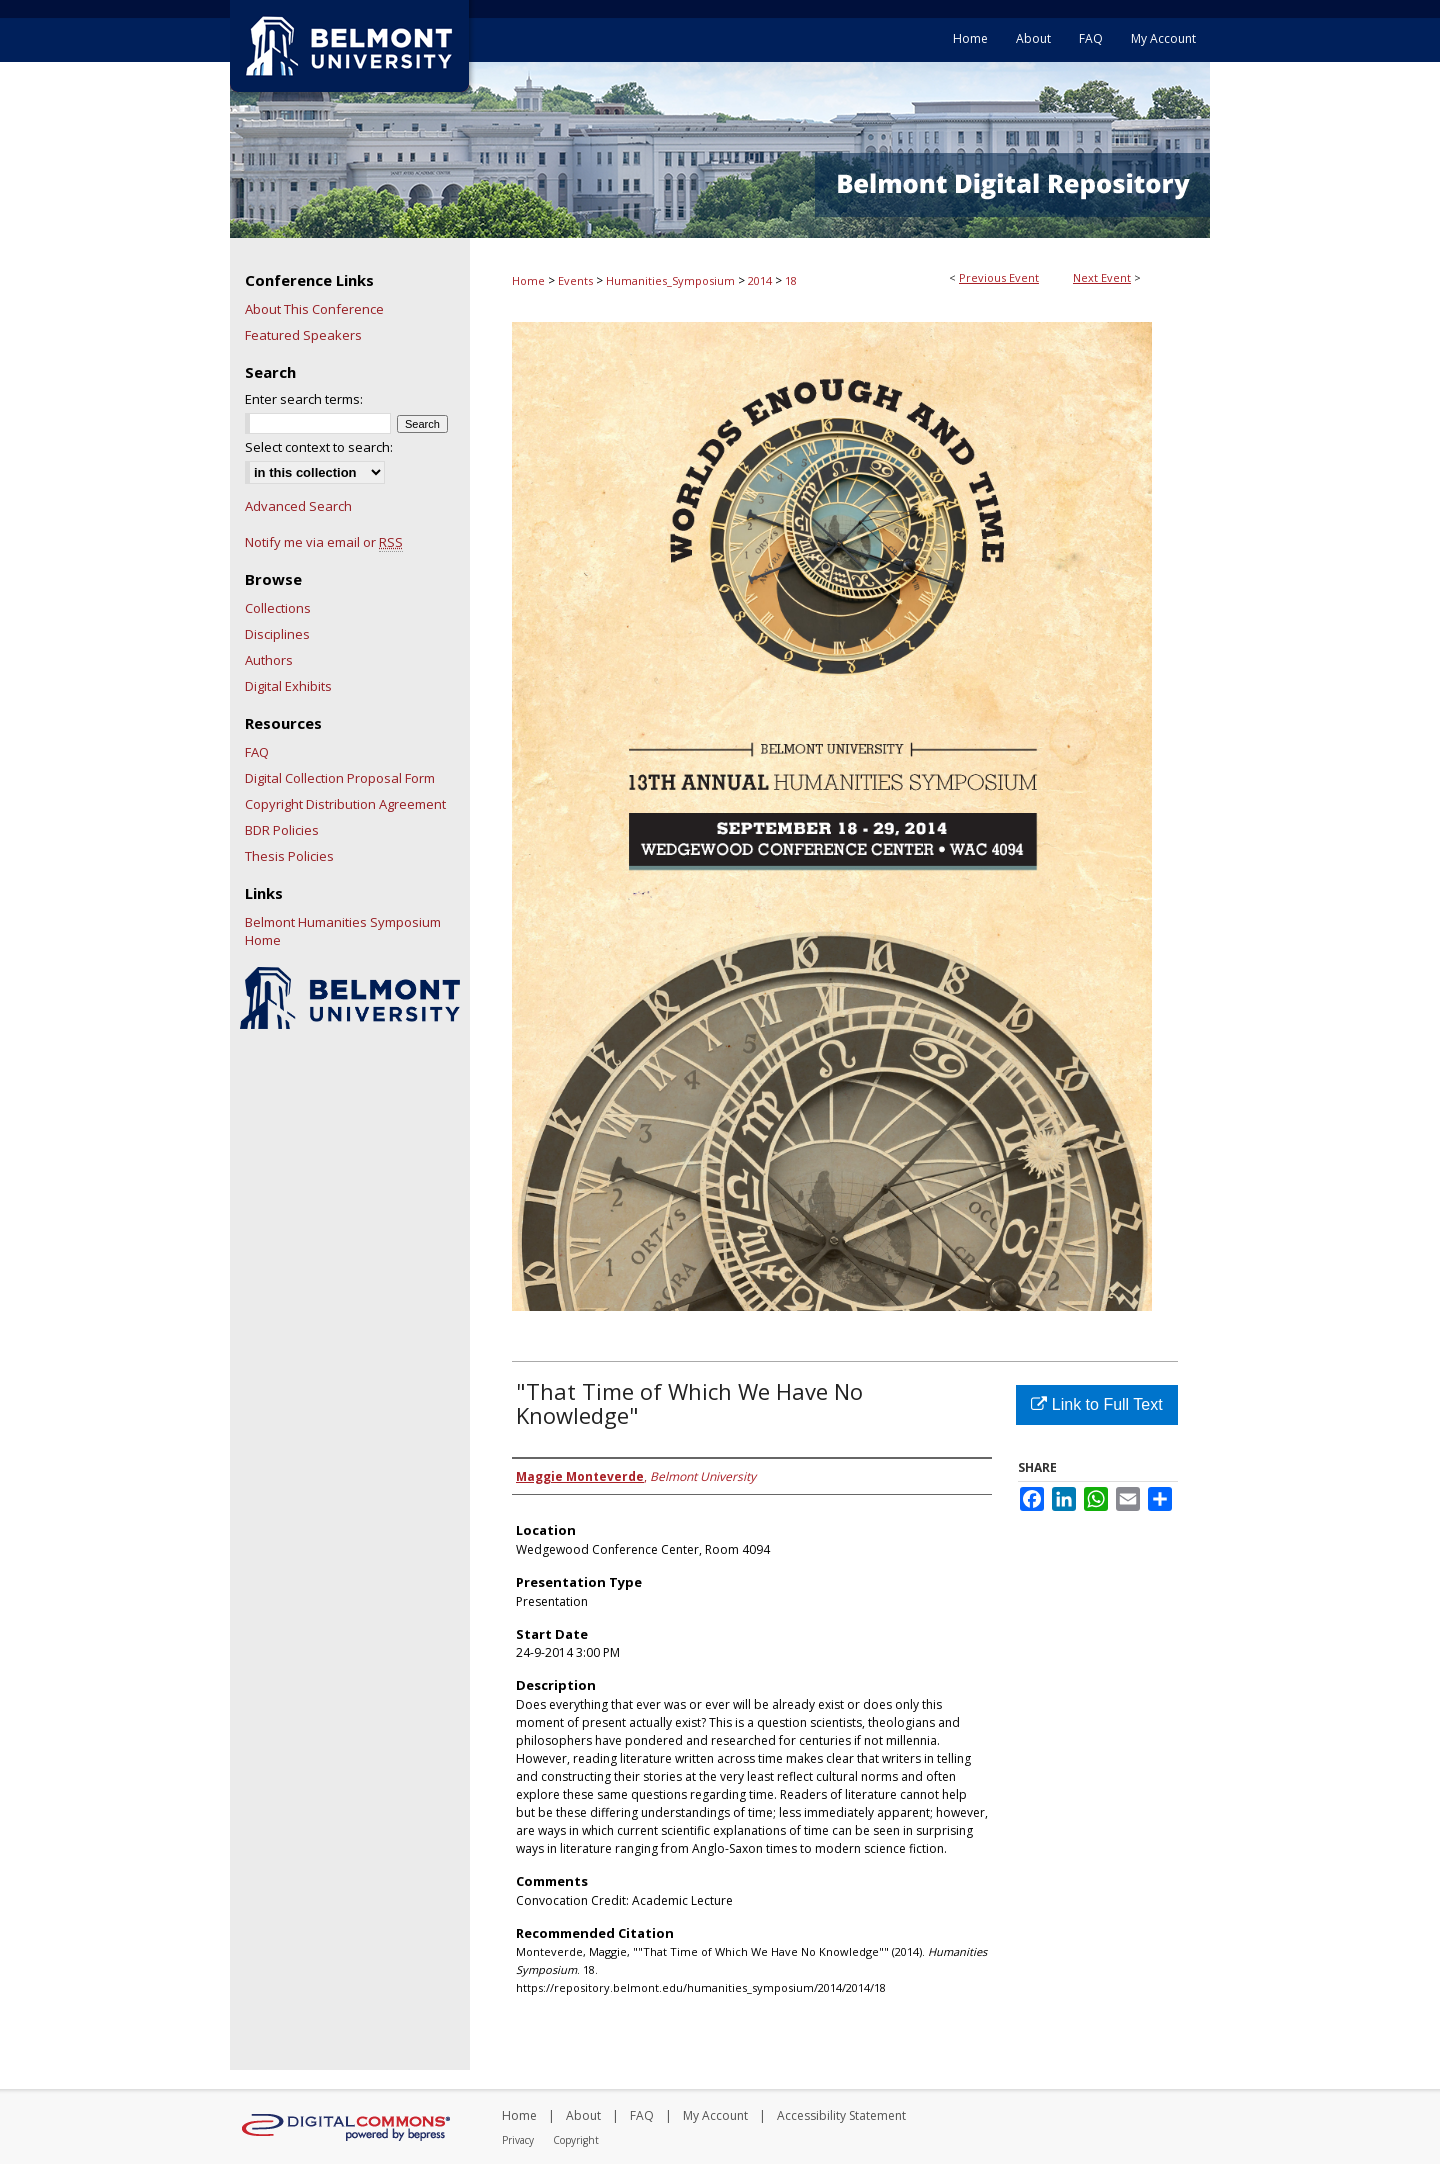 This screenshot has width=1440, height=2164. Describe the element at coordinates (791, 280) in the screenshot. I see `18` at that location.